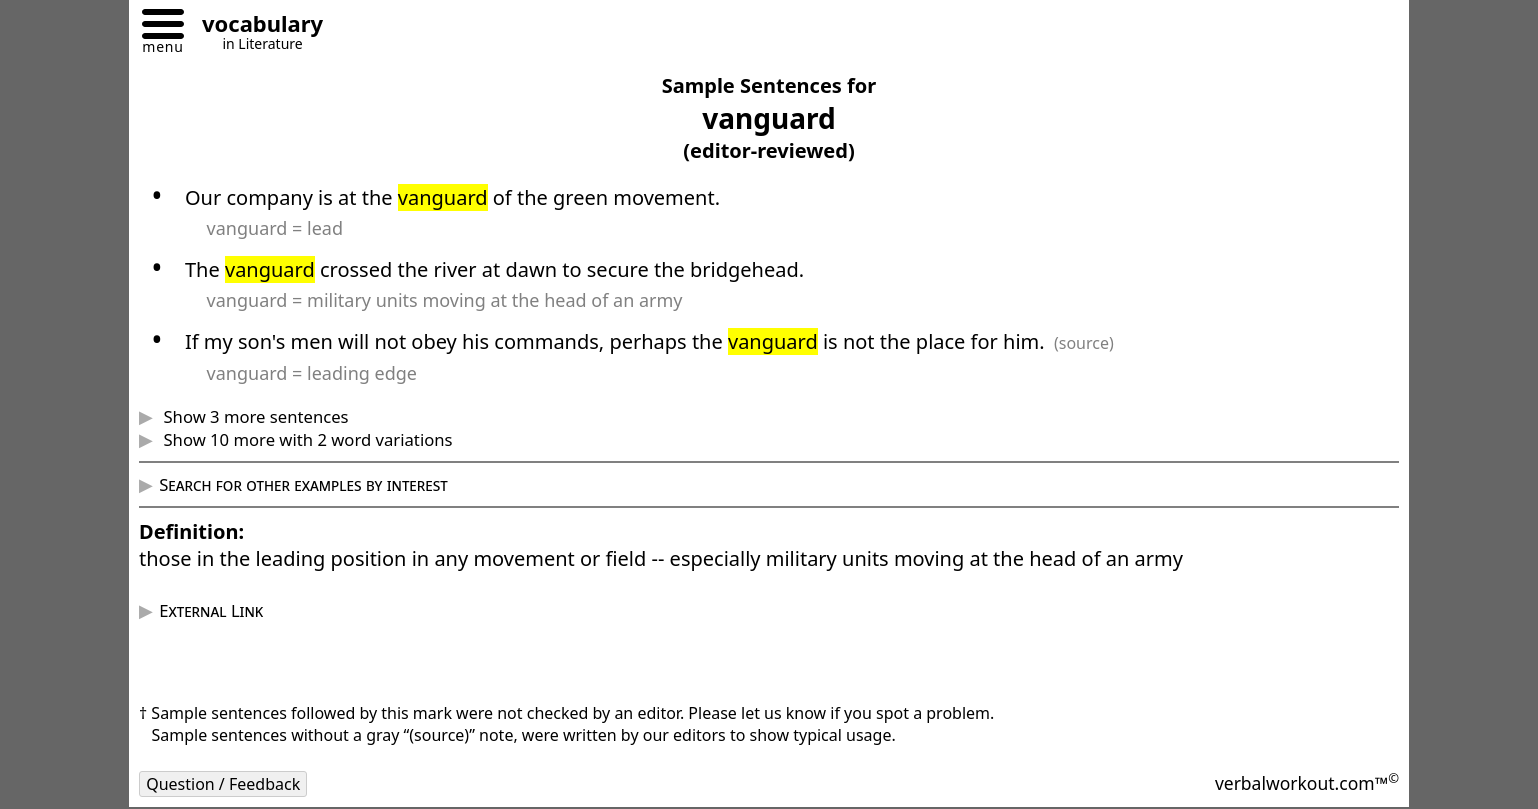  I want to click on Search for other examples by interest, so click(303, 484).